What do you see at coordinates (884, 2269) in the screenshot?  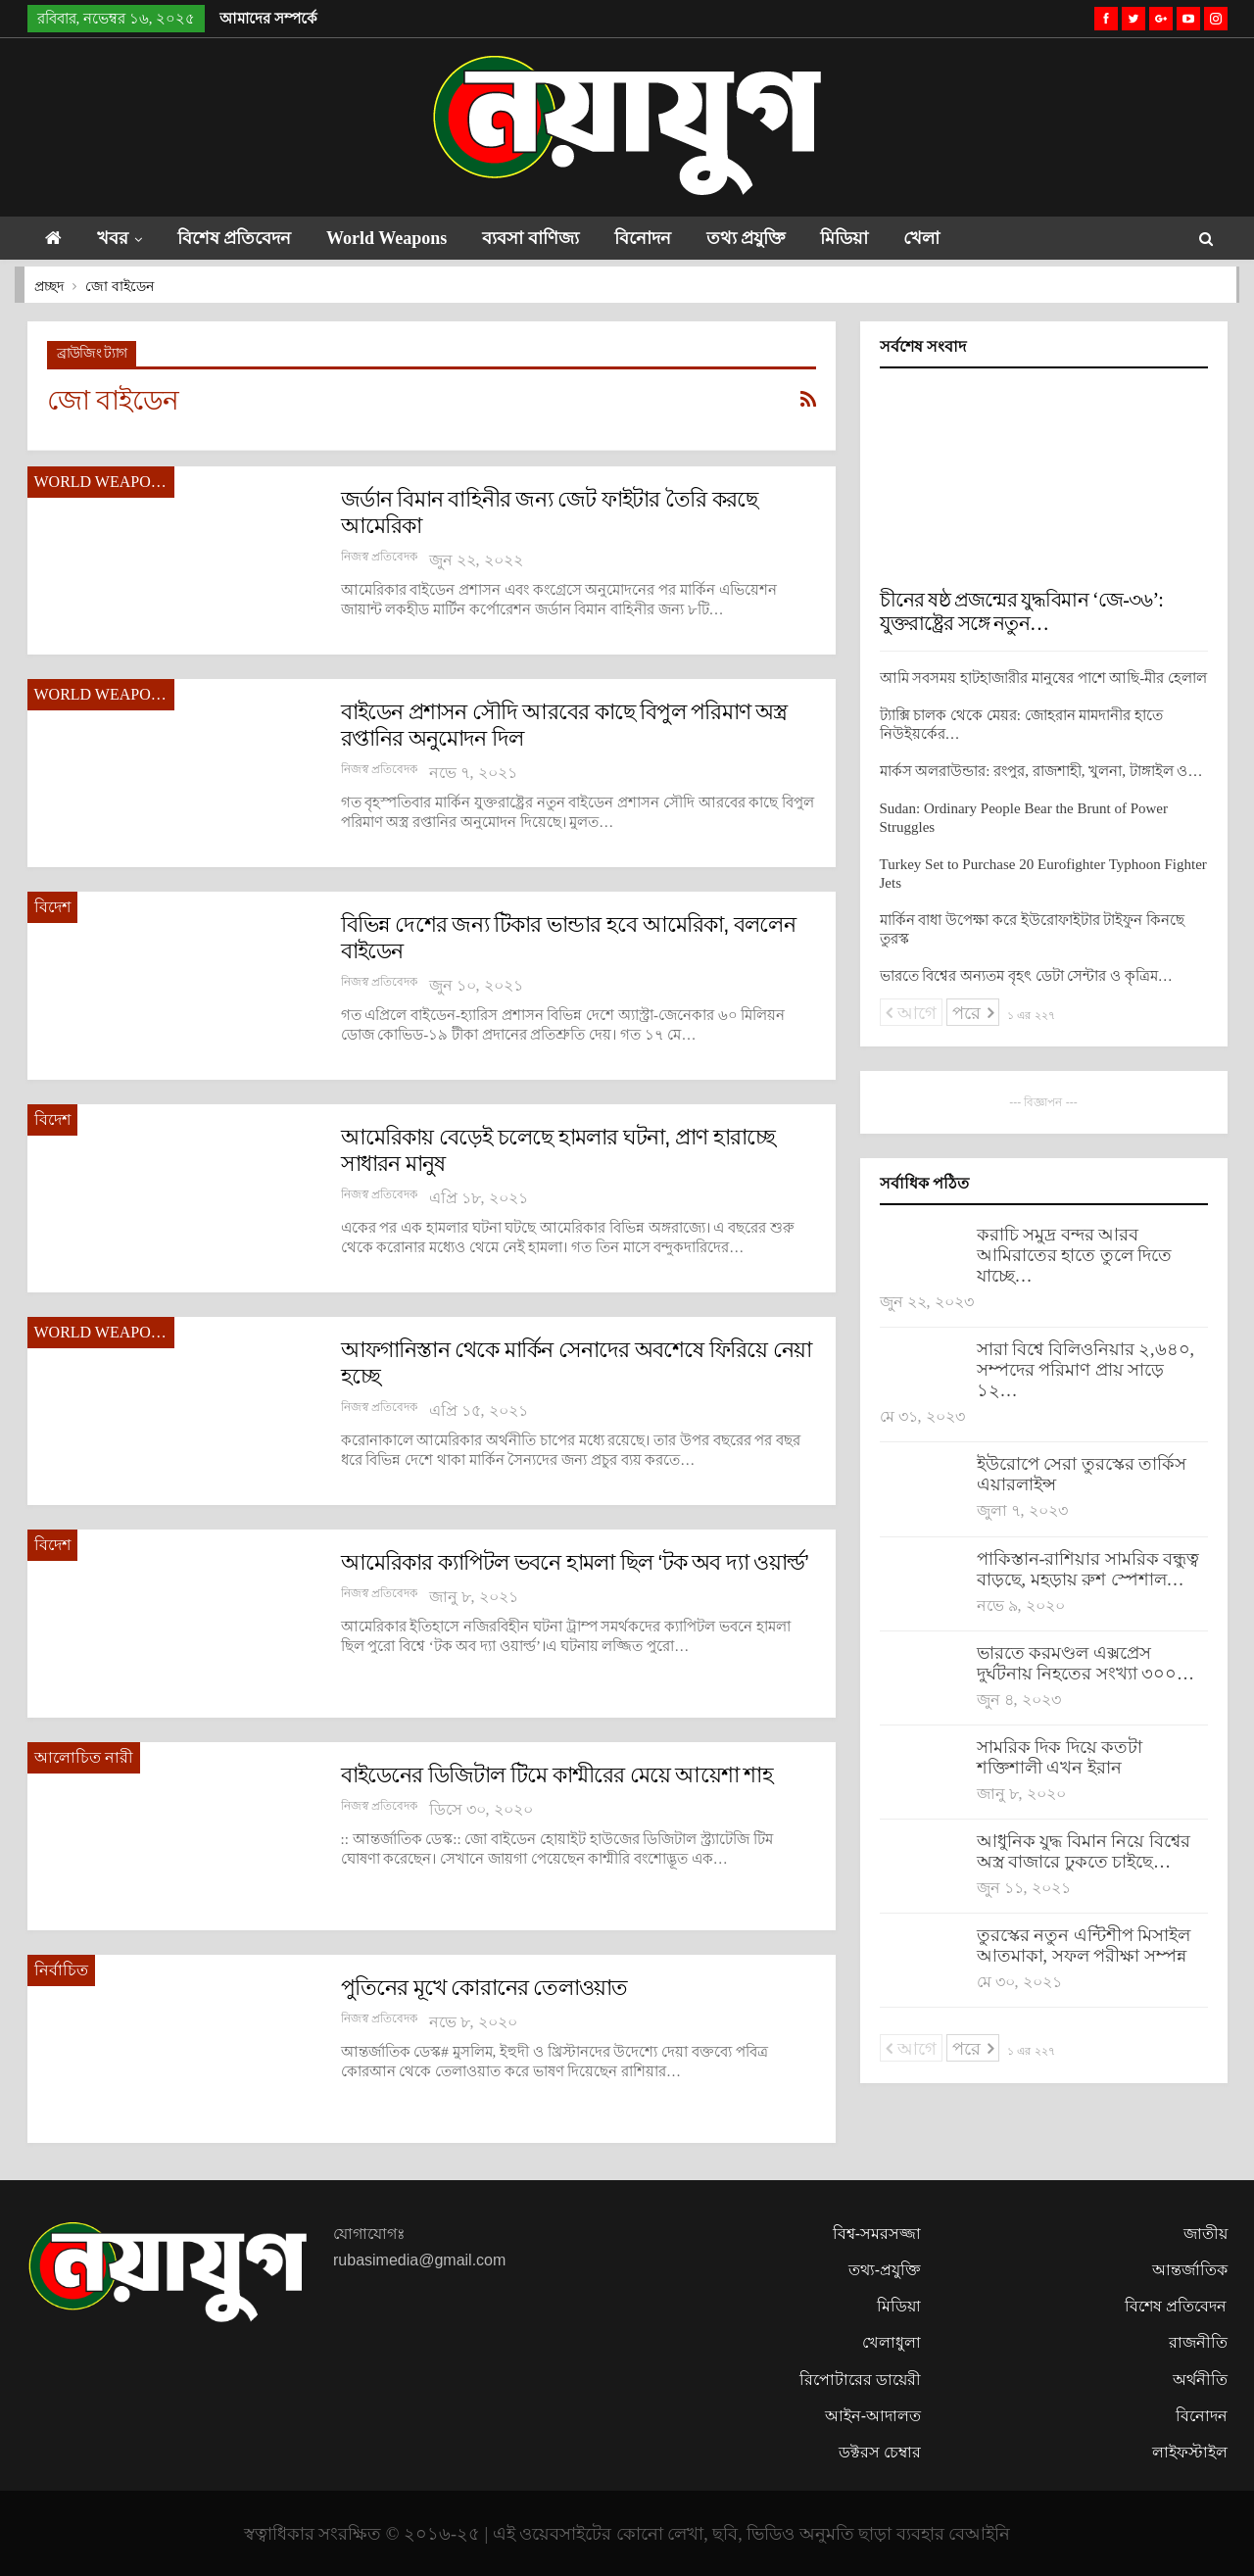 I see `তথ্য-প্রযুক্তি` at bounding box center [884, 2269].